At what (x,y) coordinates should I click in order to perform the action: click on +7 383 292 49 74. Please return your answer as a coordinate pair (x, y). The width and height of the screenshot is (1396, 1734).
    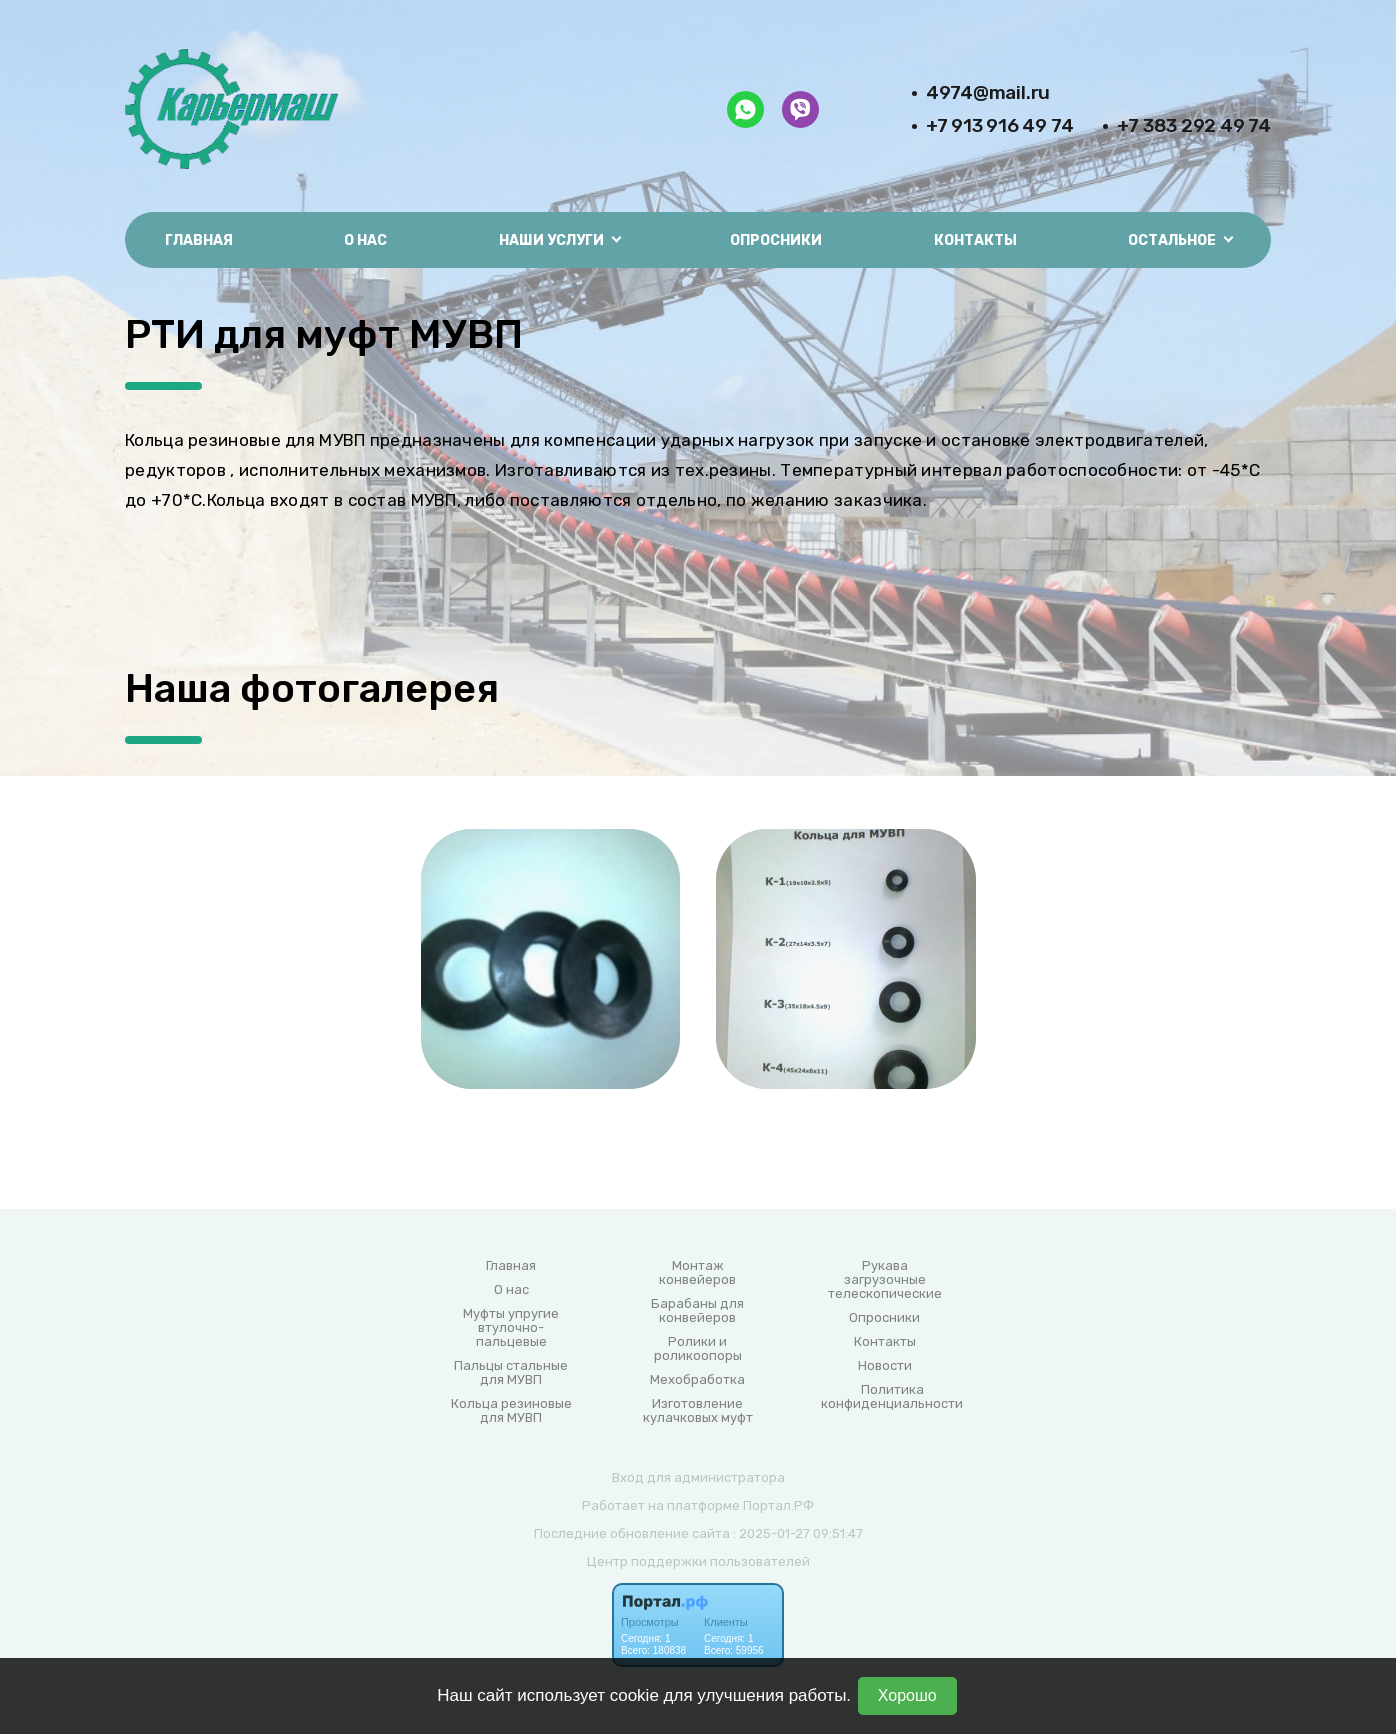
    Looking at the image, I should click on (1194, 125).